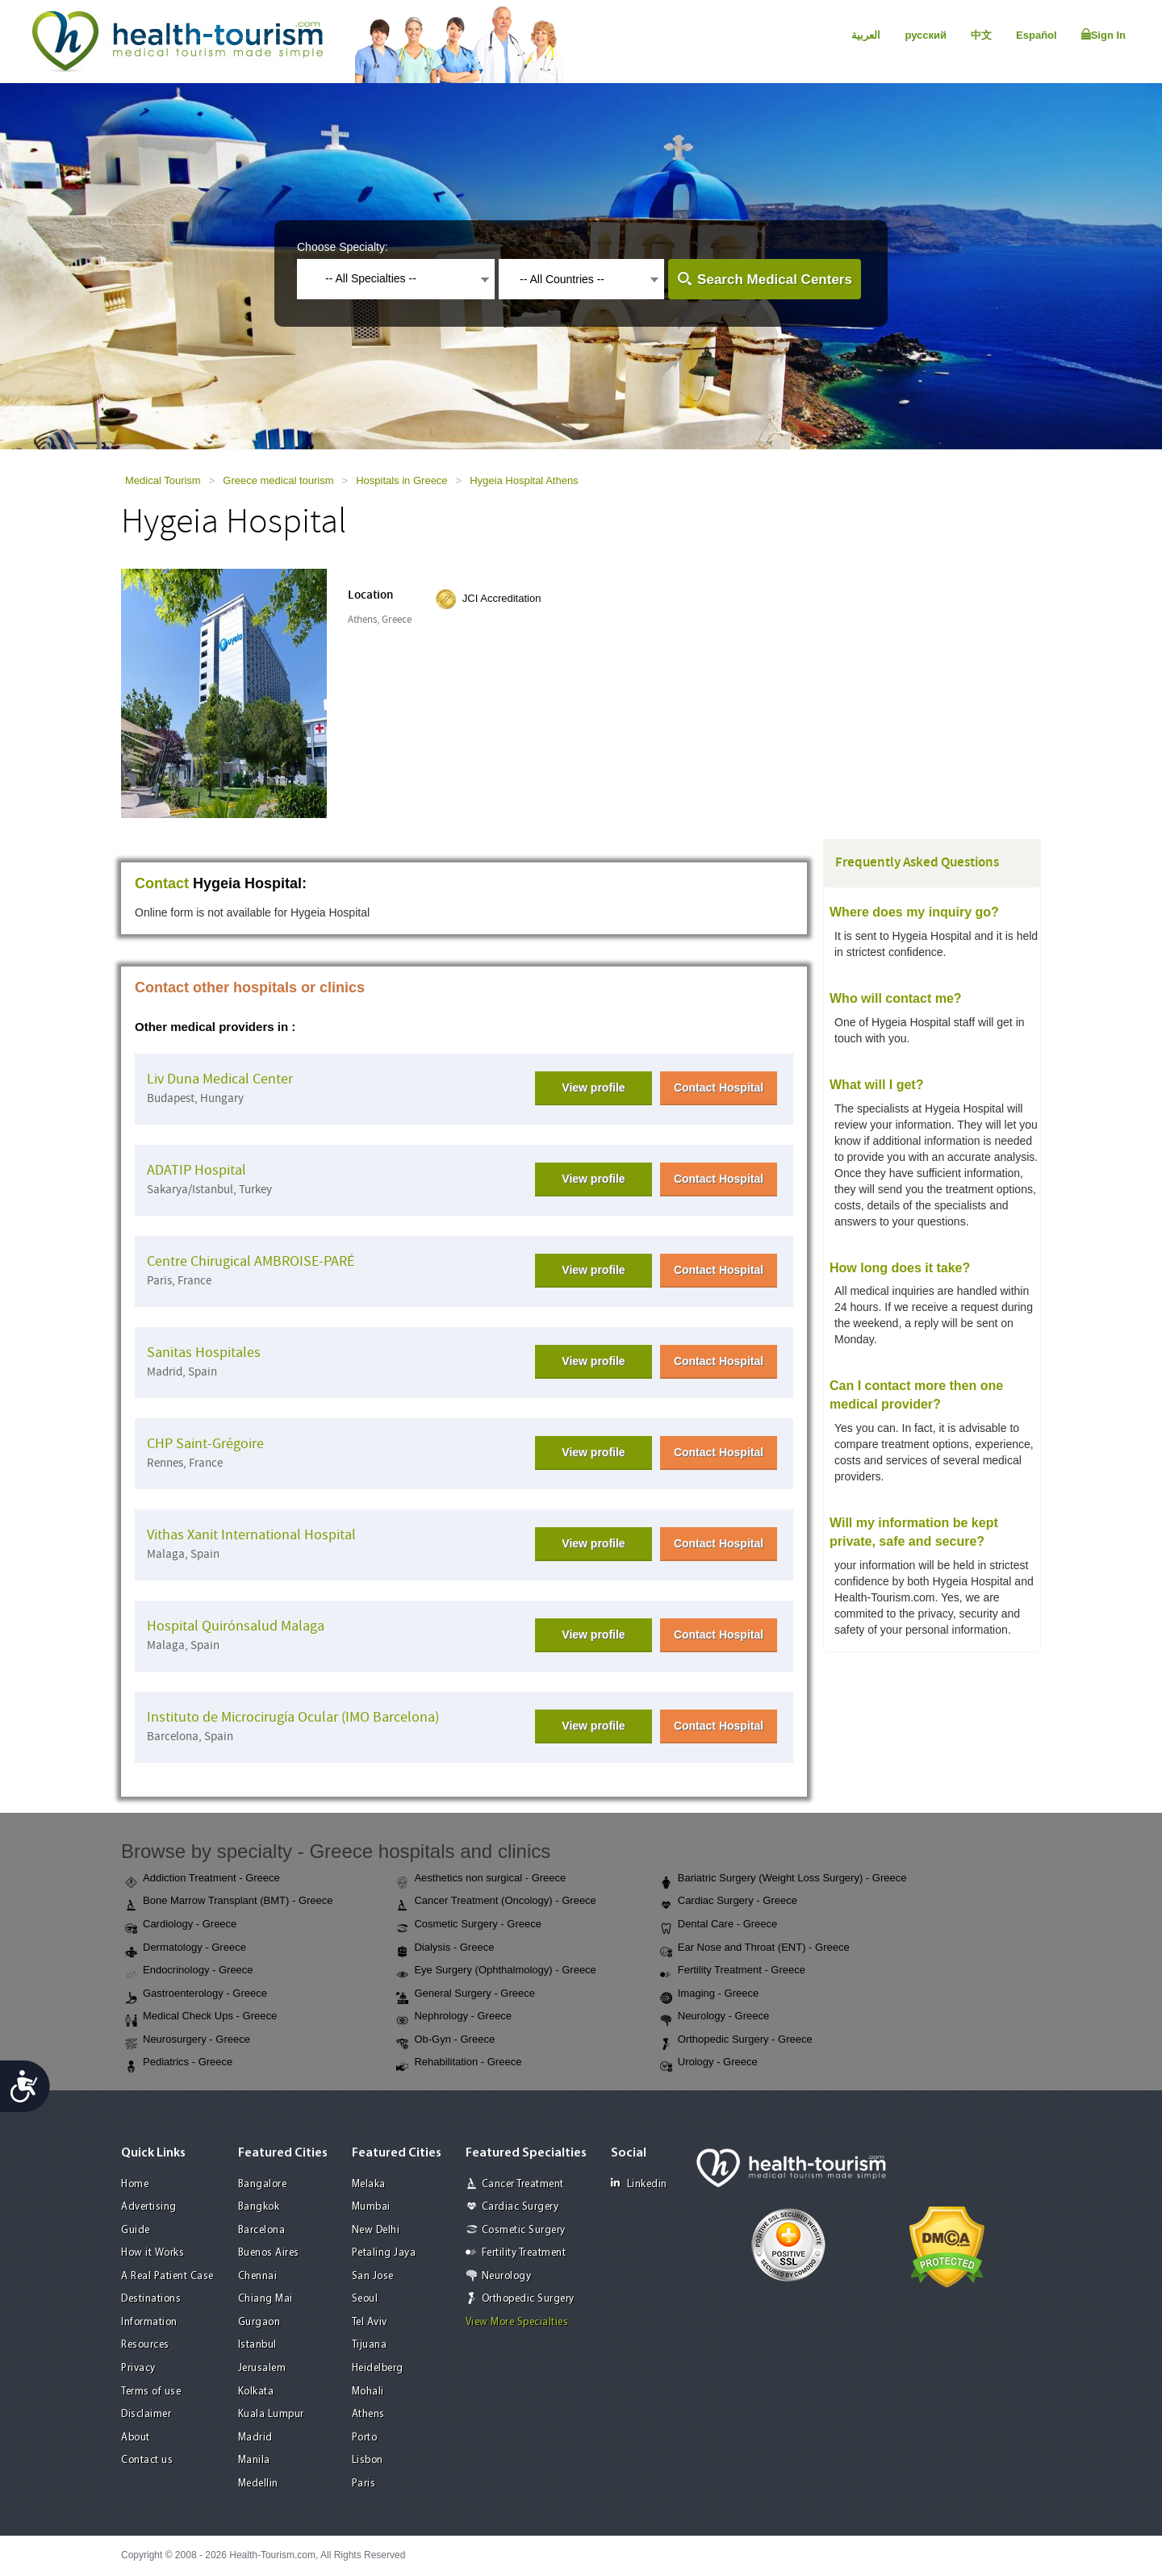  Describe the element at coordinates (774, 279) in the screenshot. I see `Search Medical Centers` at that location.